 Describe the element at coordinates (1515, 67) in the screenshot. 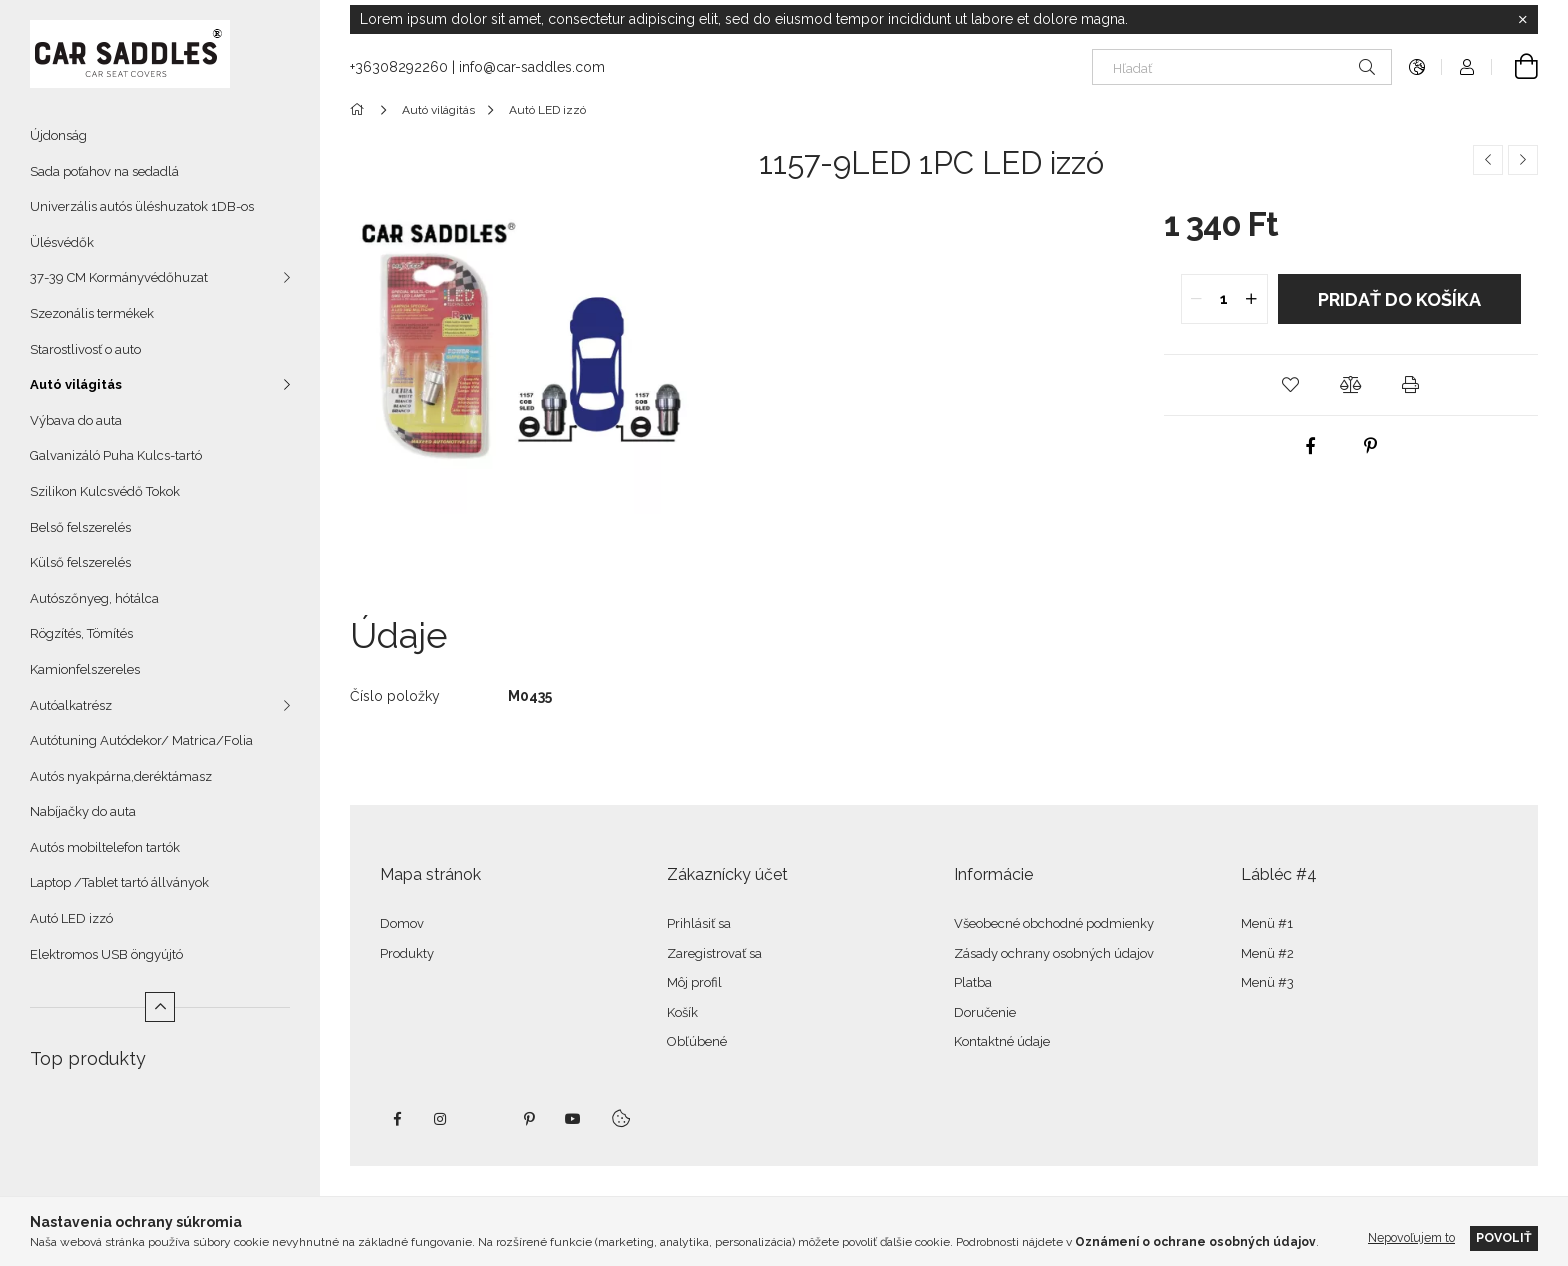

I see `[Zobraziť košík]` at that location.